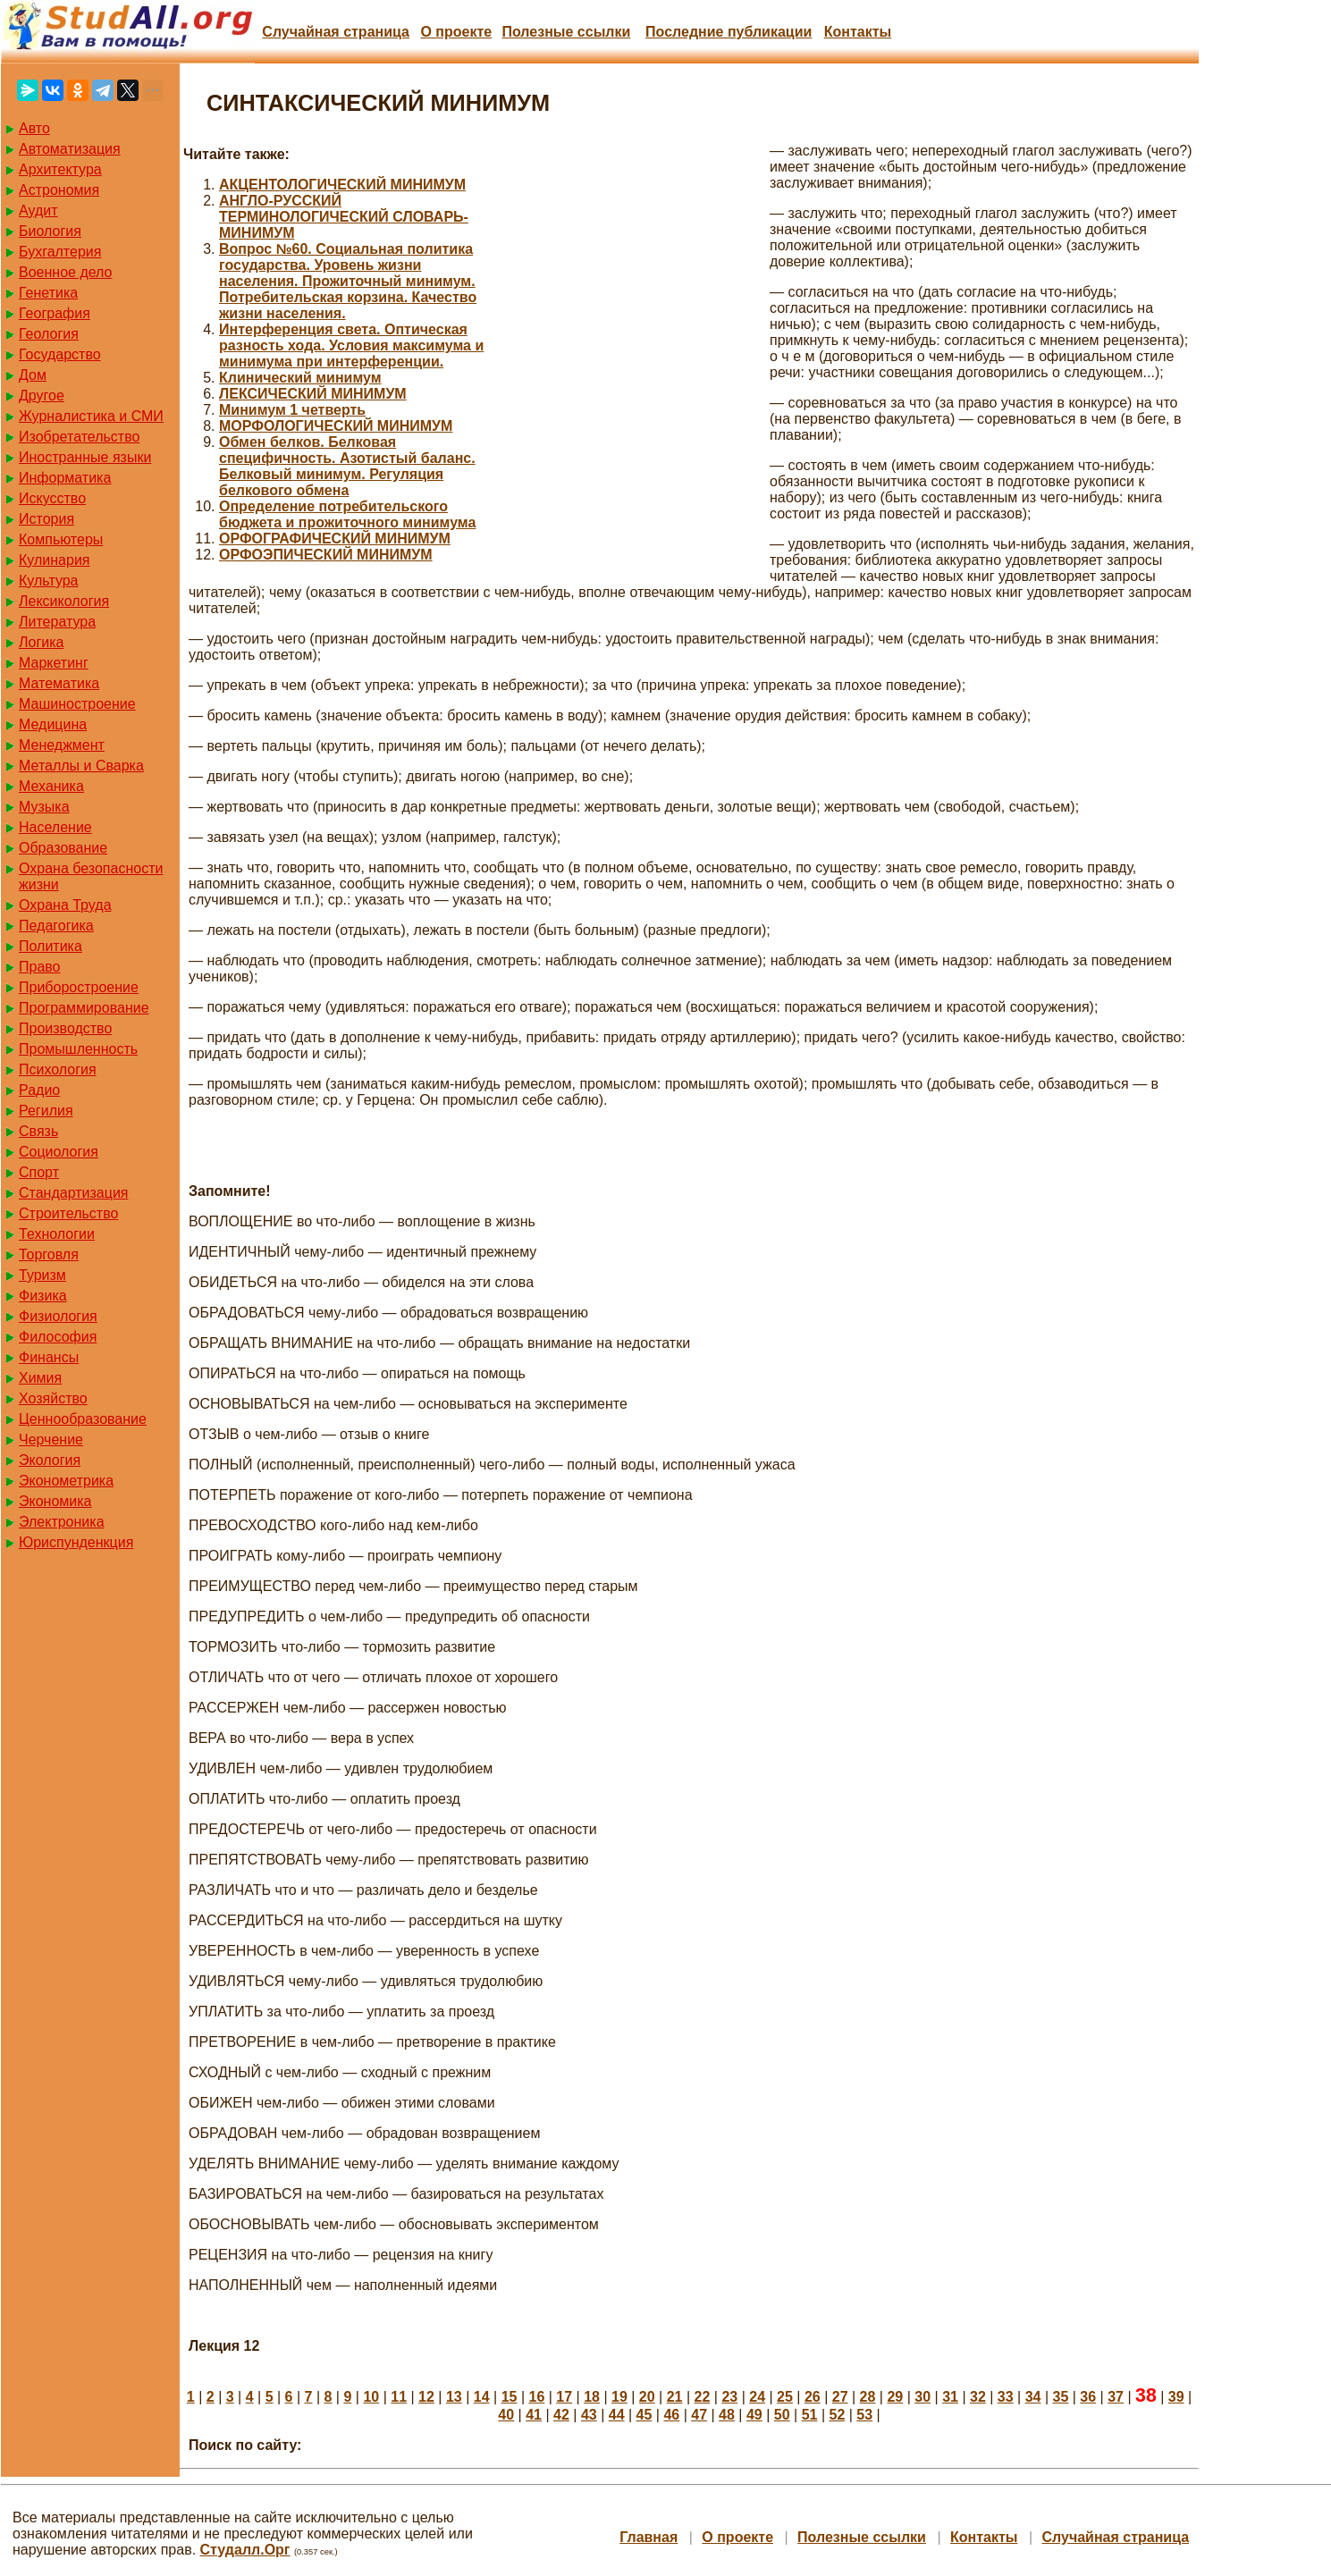 This screenshot has height=2576, width=1331. I want to click on Лексикология, so click(64, 601).